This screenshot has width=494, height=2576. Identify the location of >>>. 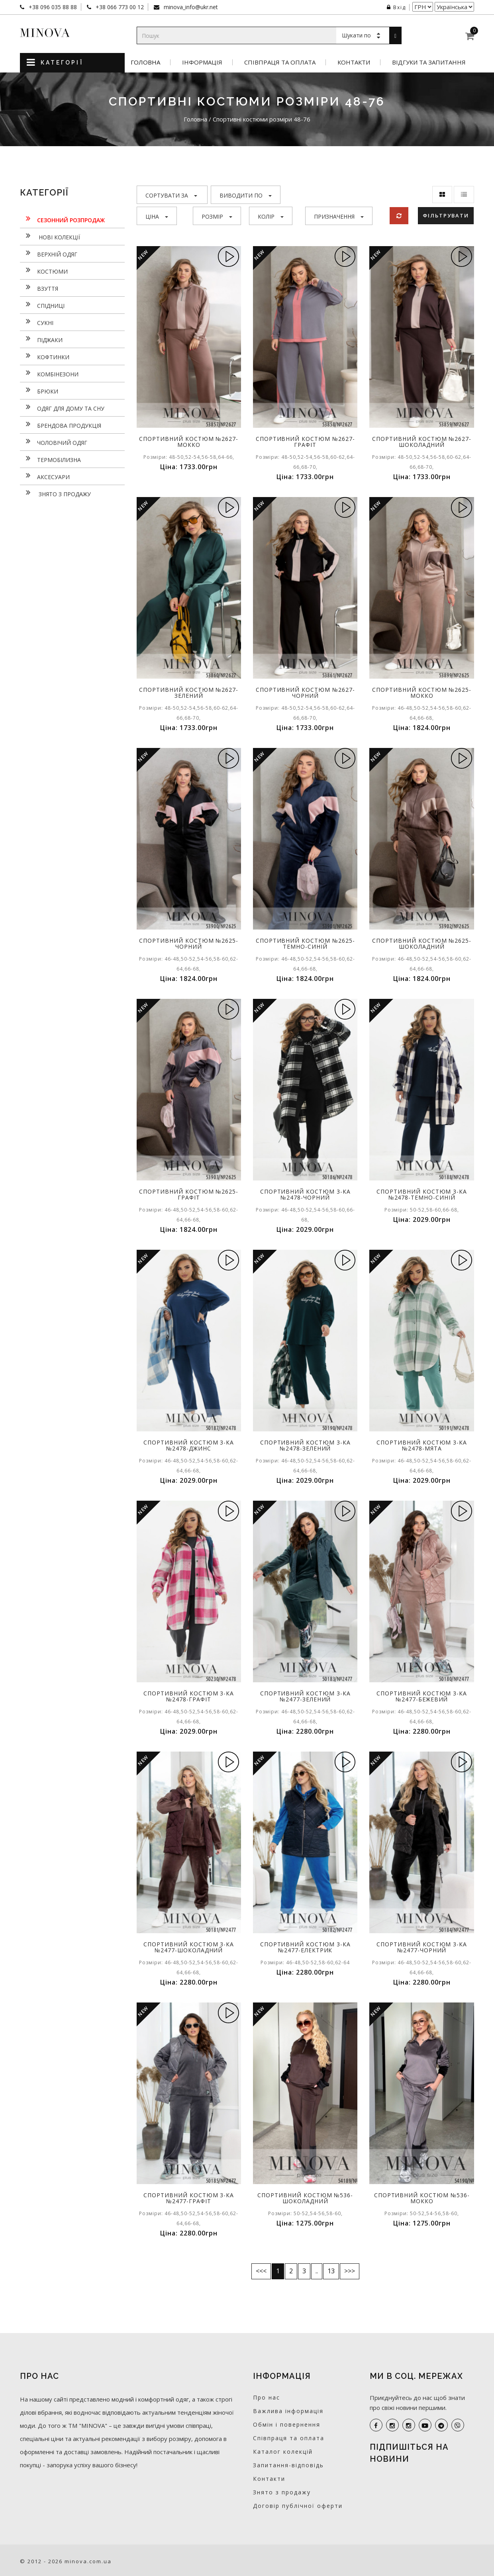
(349, 2271).